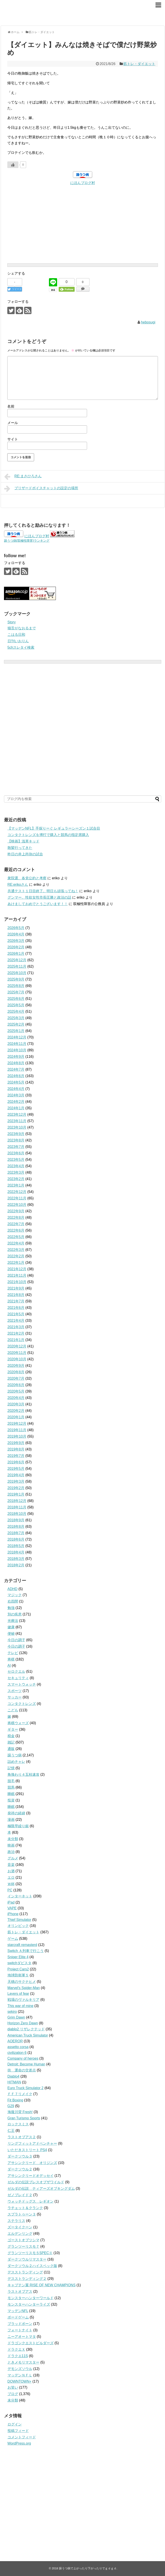 This screenshot has width=165, height=2576. I want to click on 2025年1月, so click(16, 1031).